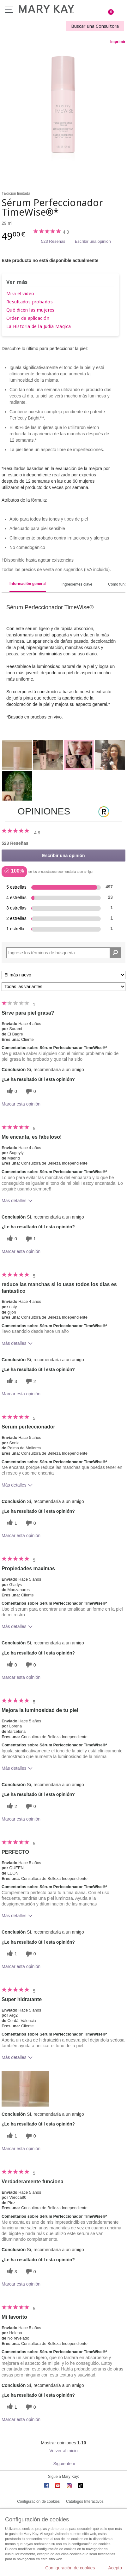 The width and height of the screenshot is (127, 2576). What do you see at coordinates (9, 10) in the screenshot?
I see `Menú` at bounding box center [9, 10].